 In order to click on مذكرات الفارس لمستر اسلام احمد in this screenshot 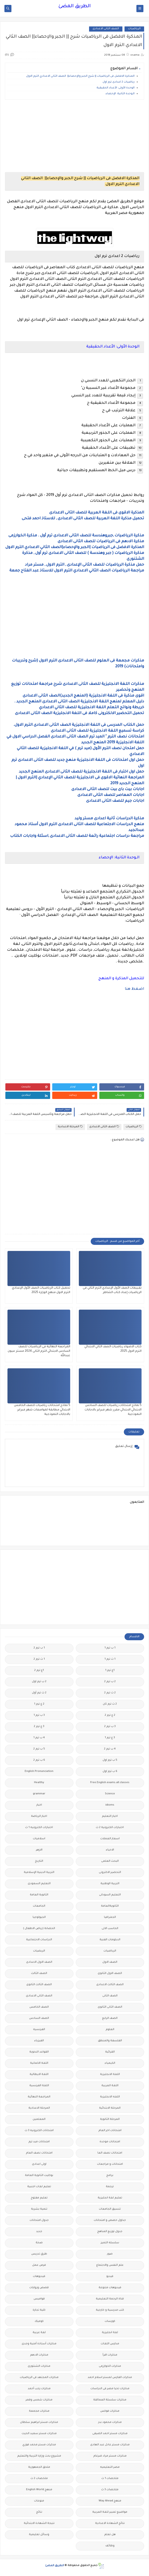, I will do `click(110, 2377)`.